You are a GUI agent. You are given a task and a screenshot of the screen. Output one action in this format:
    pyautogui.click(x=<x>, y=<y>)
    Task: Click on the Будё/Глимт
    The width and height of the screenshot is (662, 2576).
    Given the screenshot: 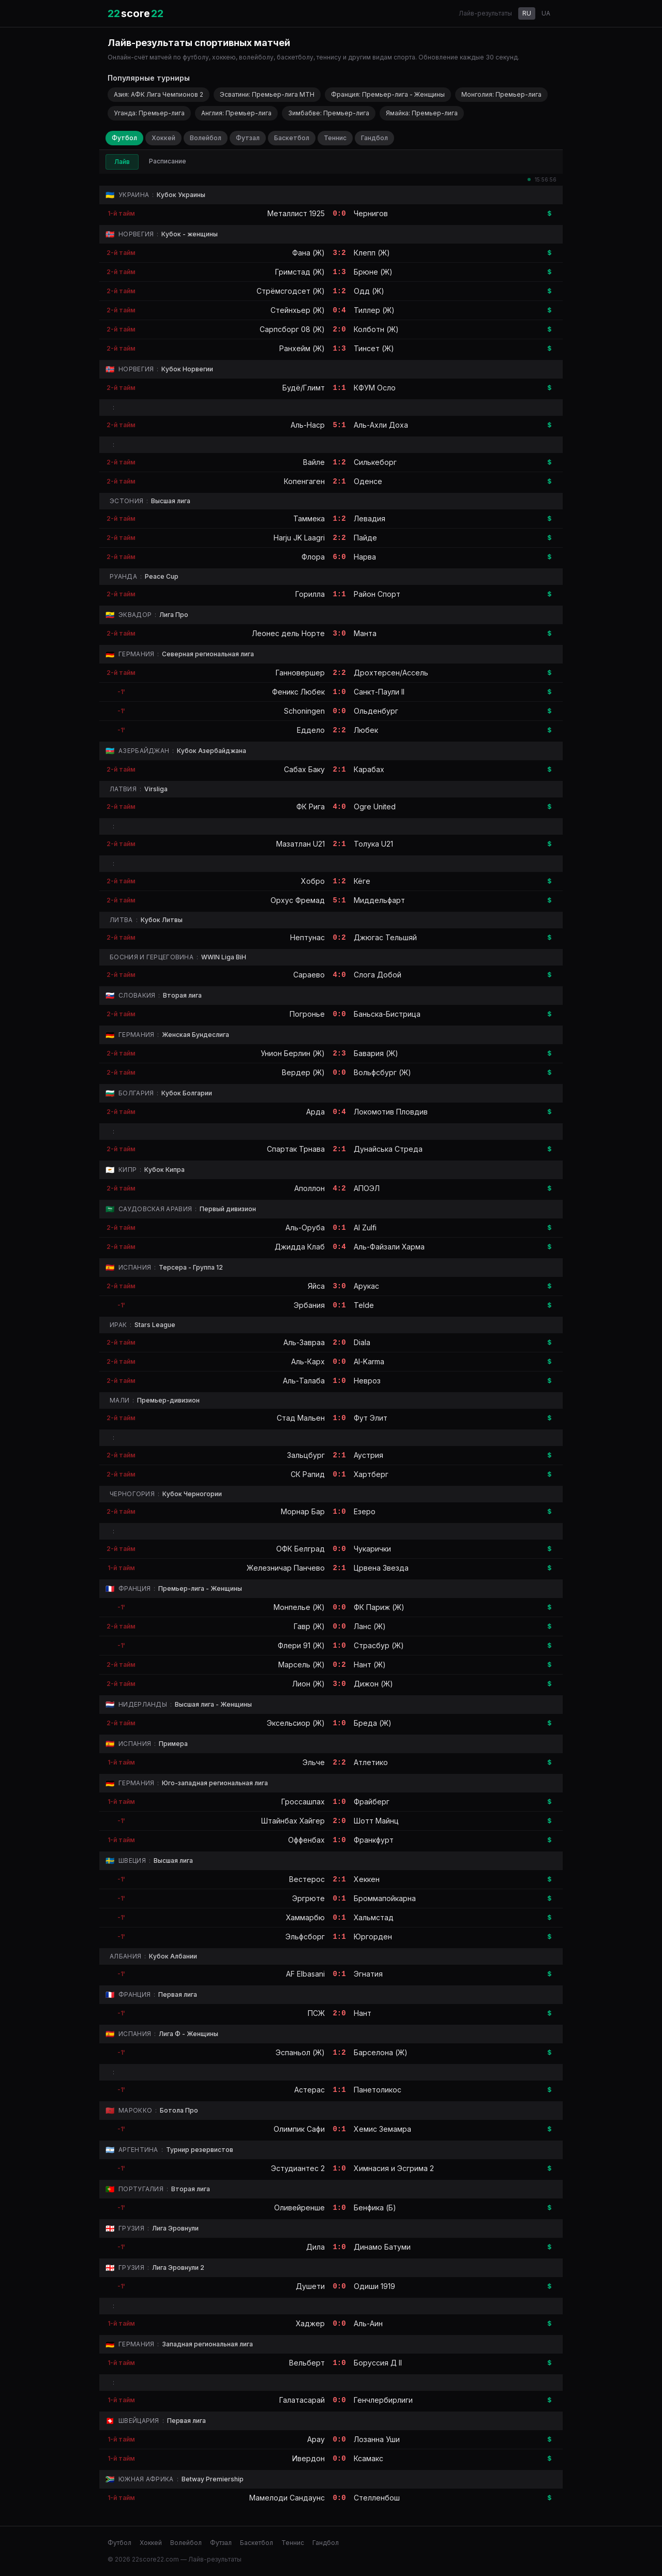 What is the action you would take?
    pyautogui.click(x=303, y=387)
    